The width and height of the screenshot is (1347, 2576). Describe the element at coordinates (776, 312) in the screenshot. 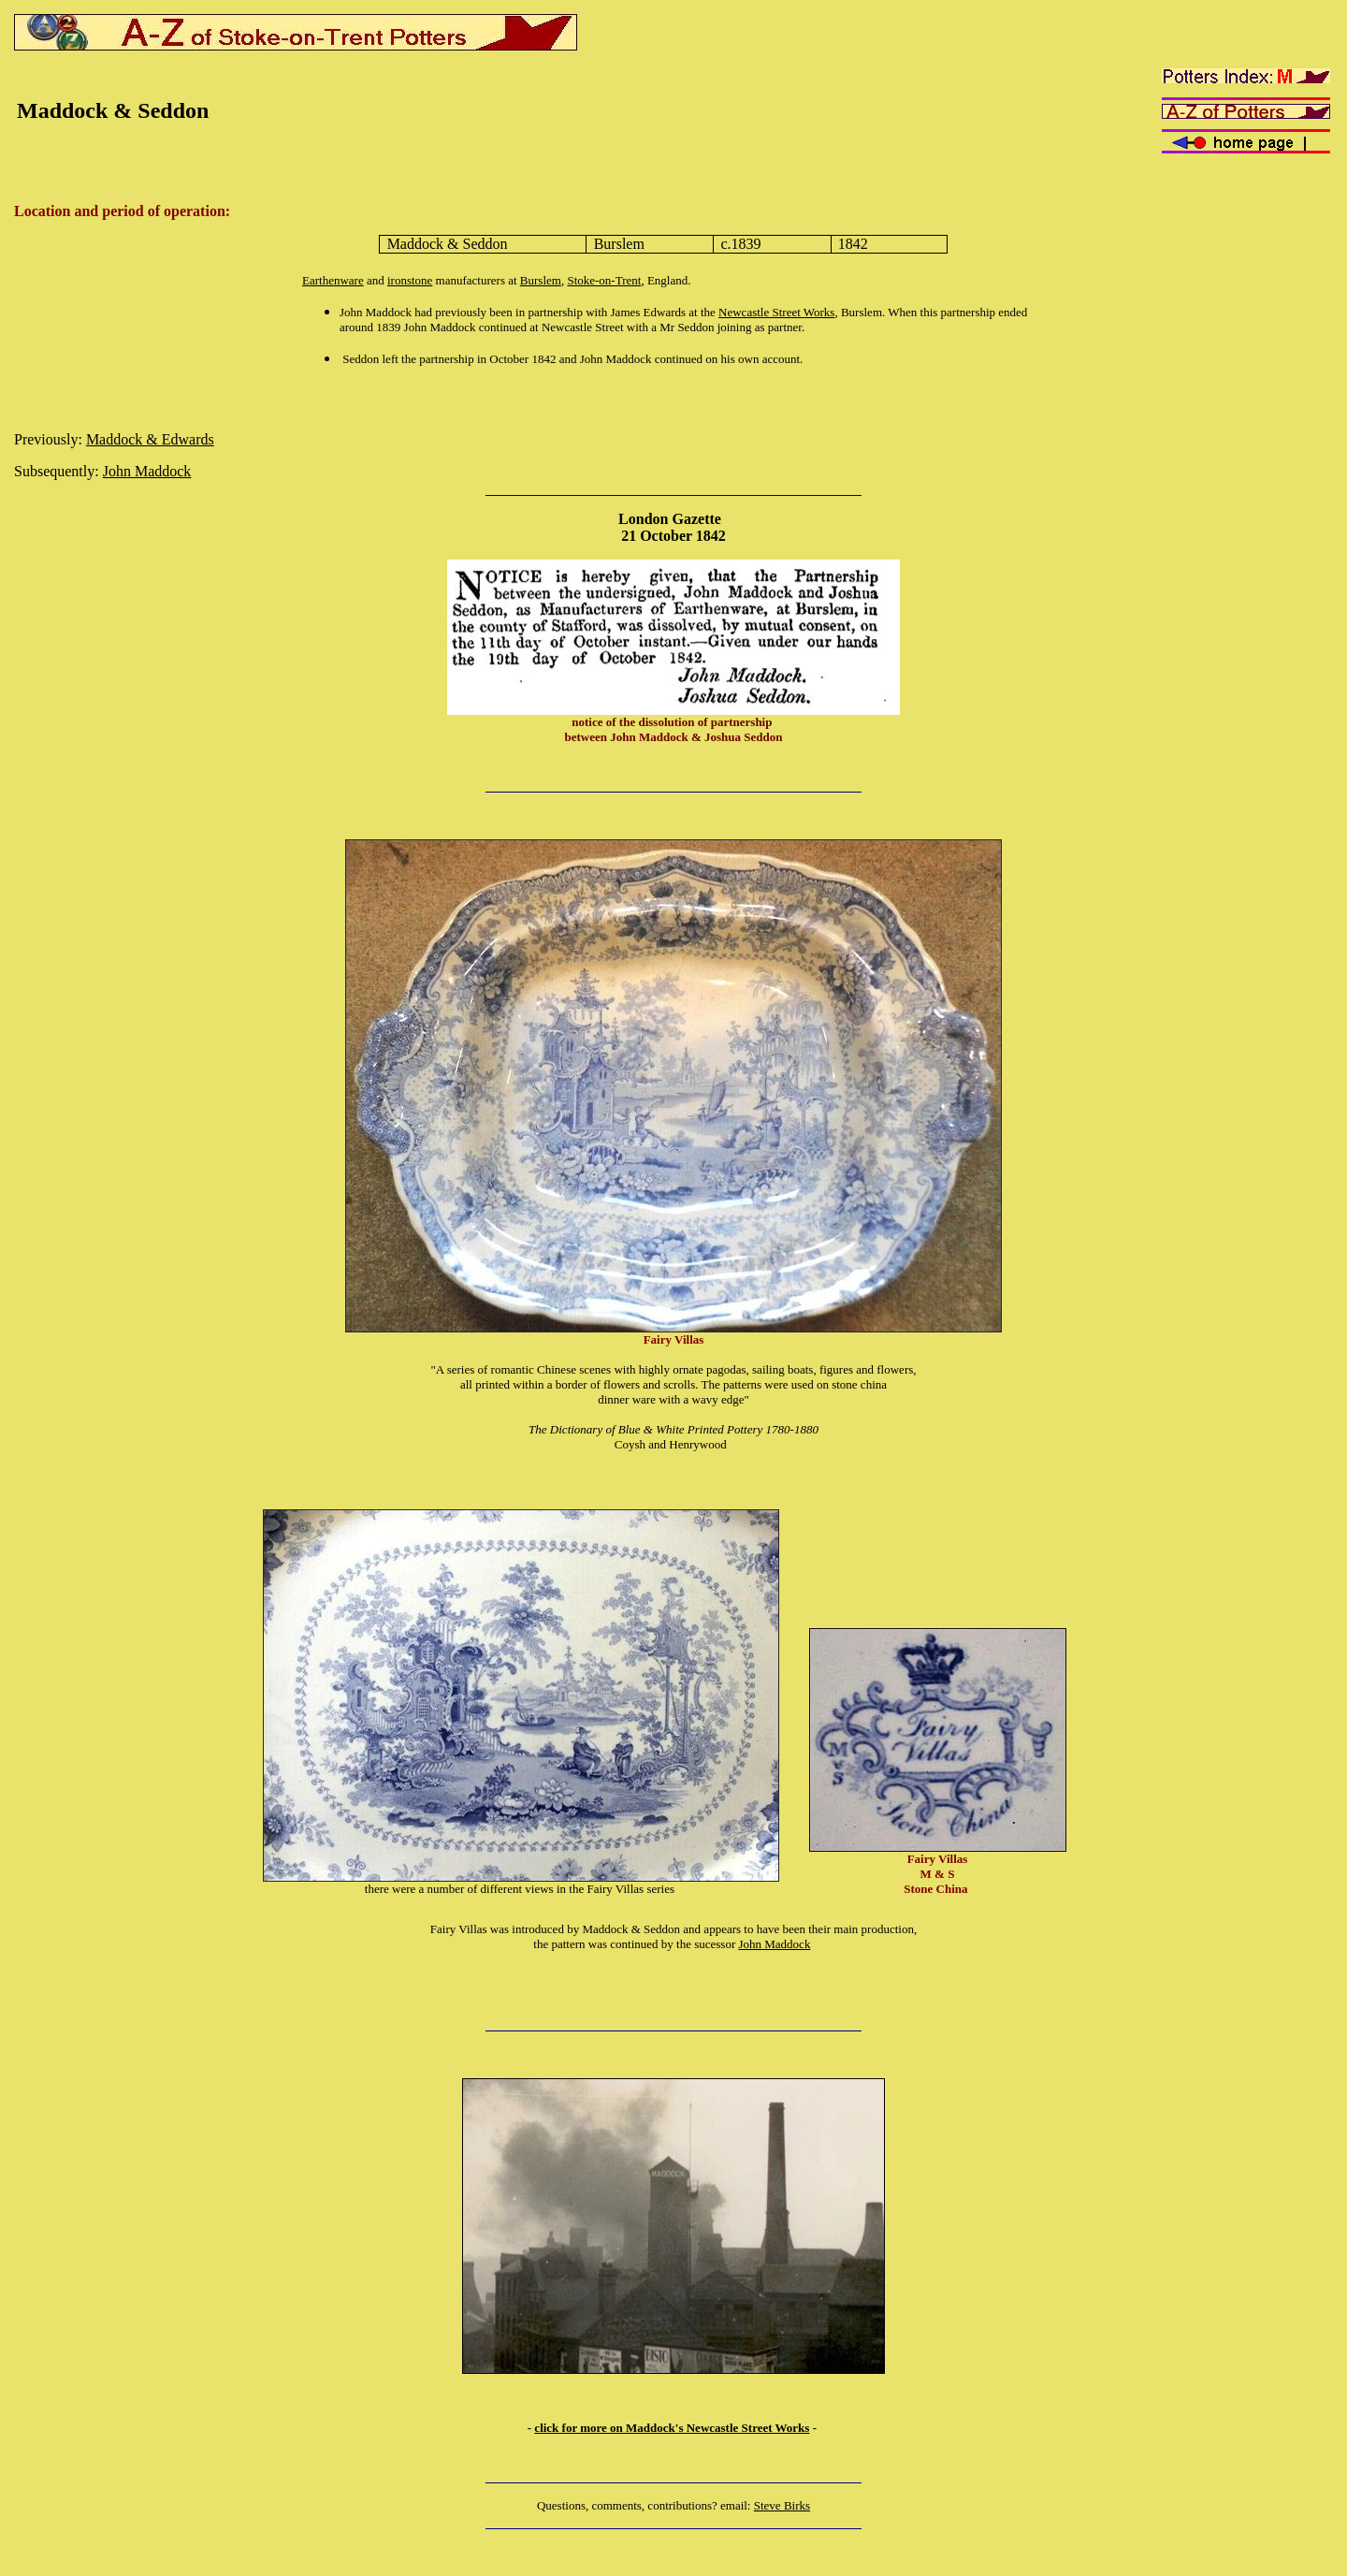

I see `Newcastle Street Works` at that location.